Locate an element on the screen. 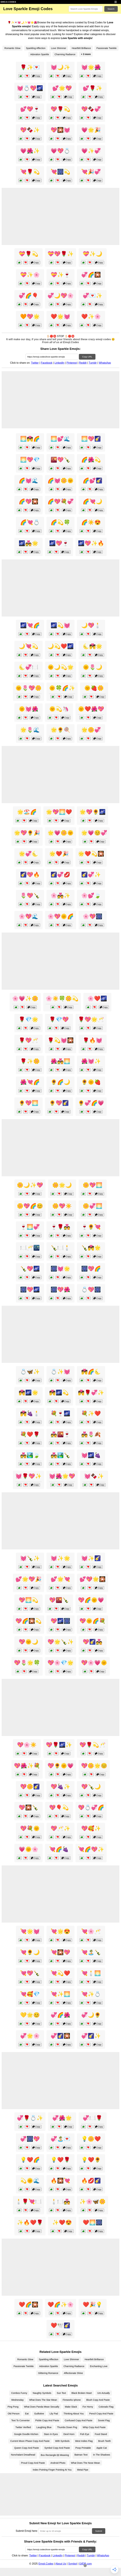  Soviet Flag is located at coordinates (104, 2420).